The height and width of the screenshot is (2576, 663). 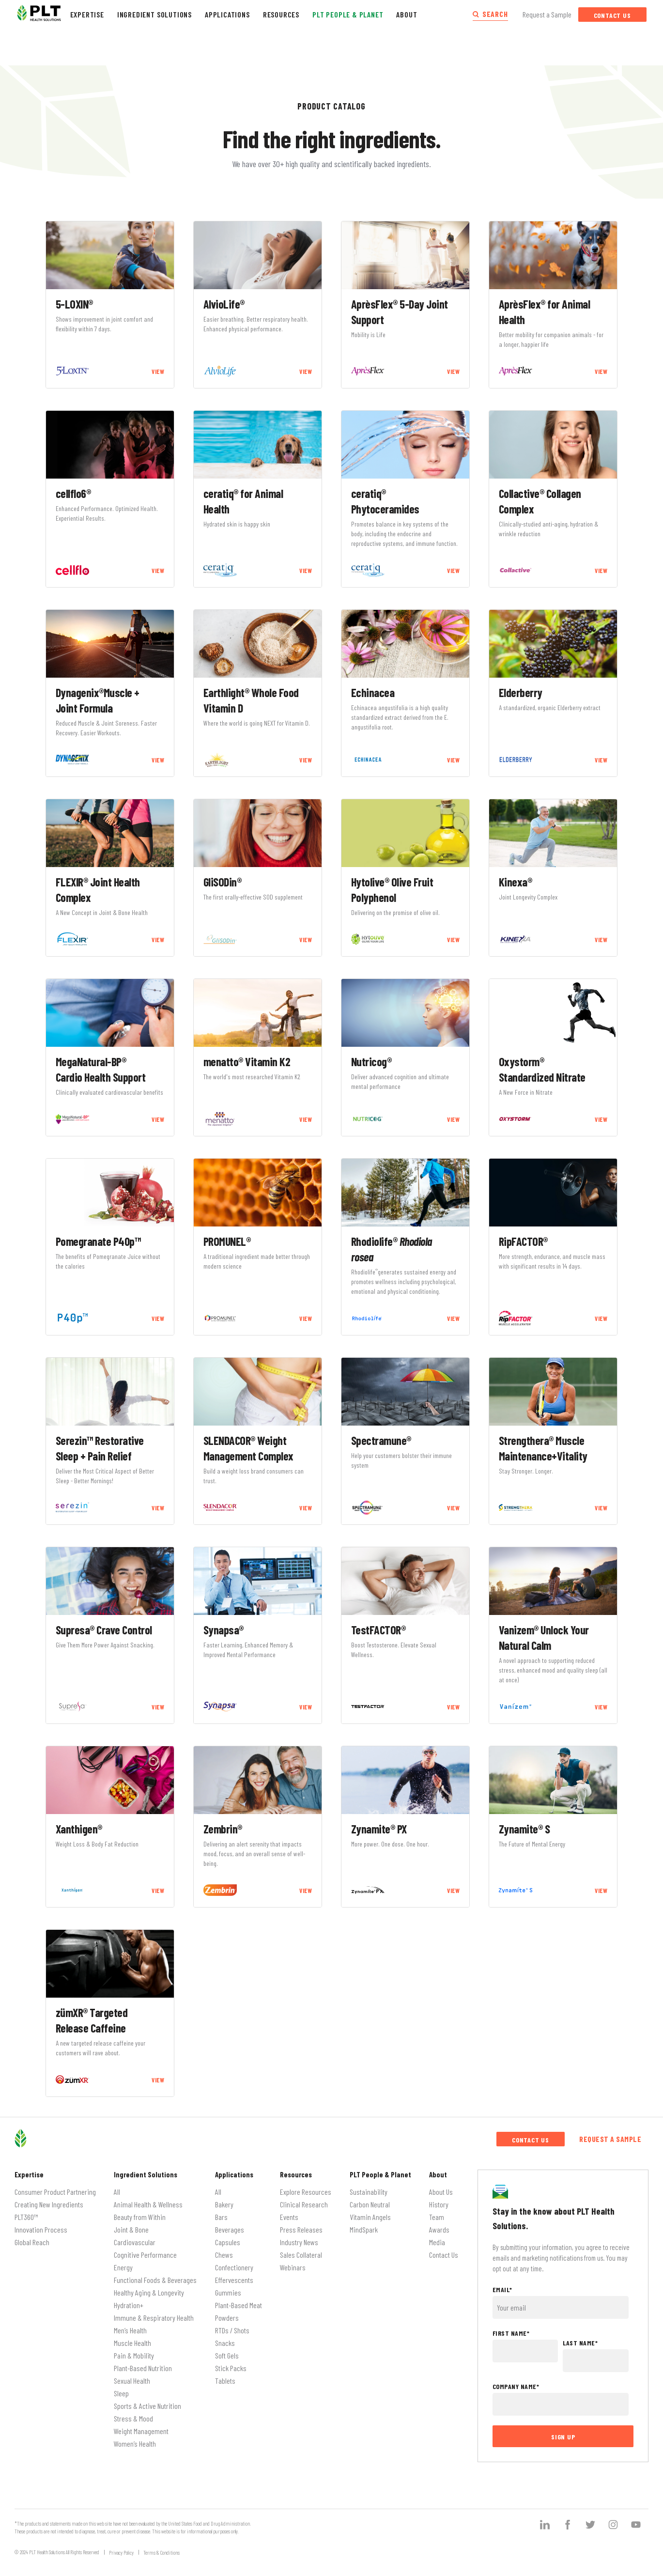 What do you see at coordinates (145, 2174) in the screenshot?
I see `Ingredient Solutions [menuitem]` at bounding box center [145, 2174].